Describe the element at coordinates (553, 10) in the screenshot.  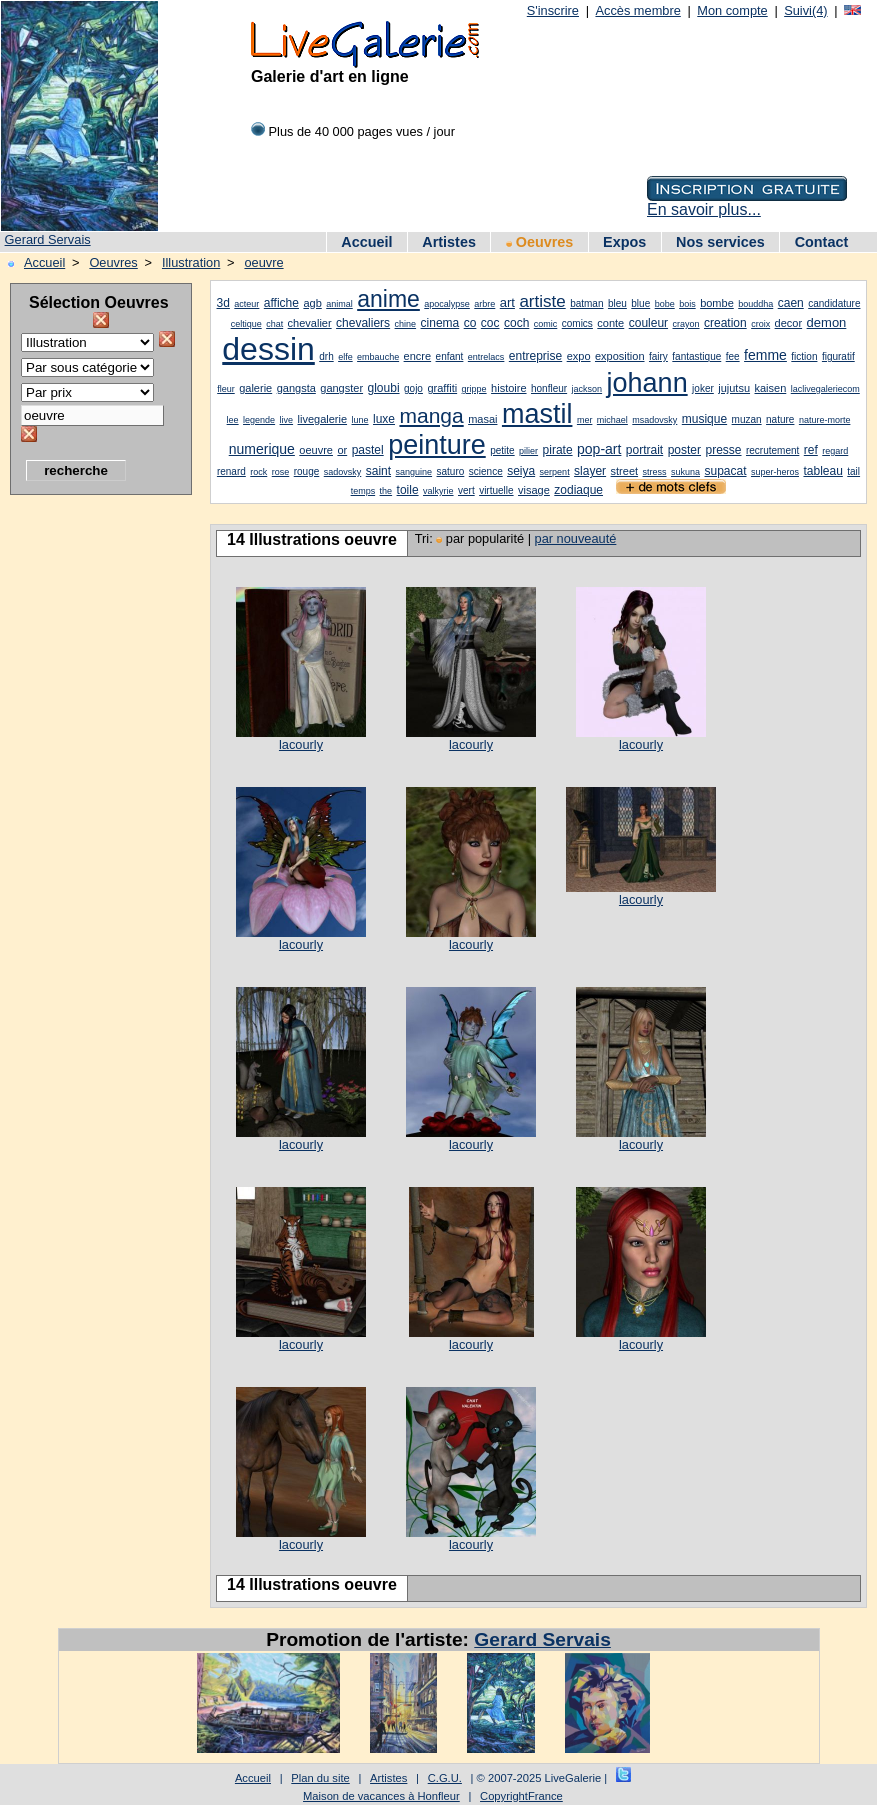
I see `S'inscrire` at that location.